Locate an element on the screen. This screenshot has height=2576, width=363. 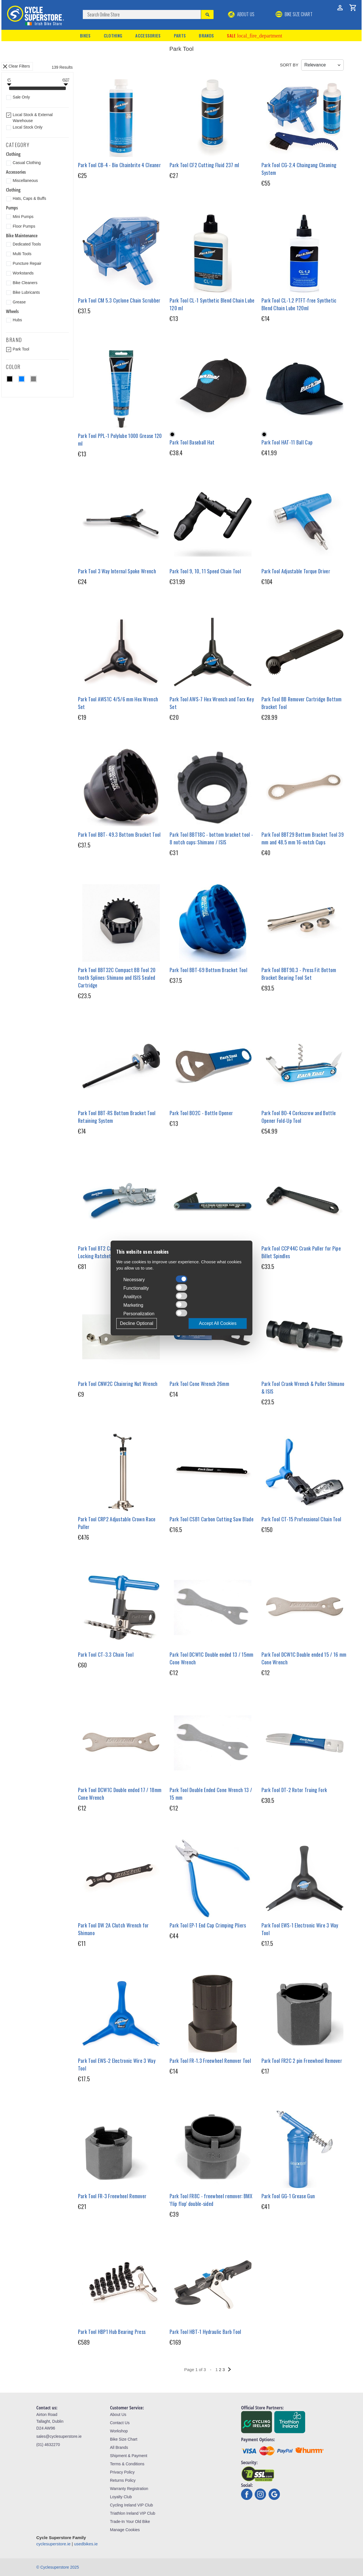
Park Tool CRP2 Adjustable Crown Race Puller is located at coordinates (117, 1522).